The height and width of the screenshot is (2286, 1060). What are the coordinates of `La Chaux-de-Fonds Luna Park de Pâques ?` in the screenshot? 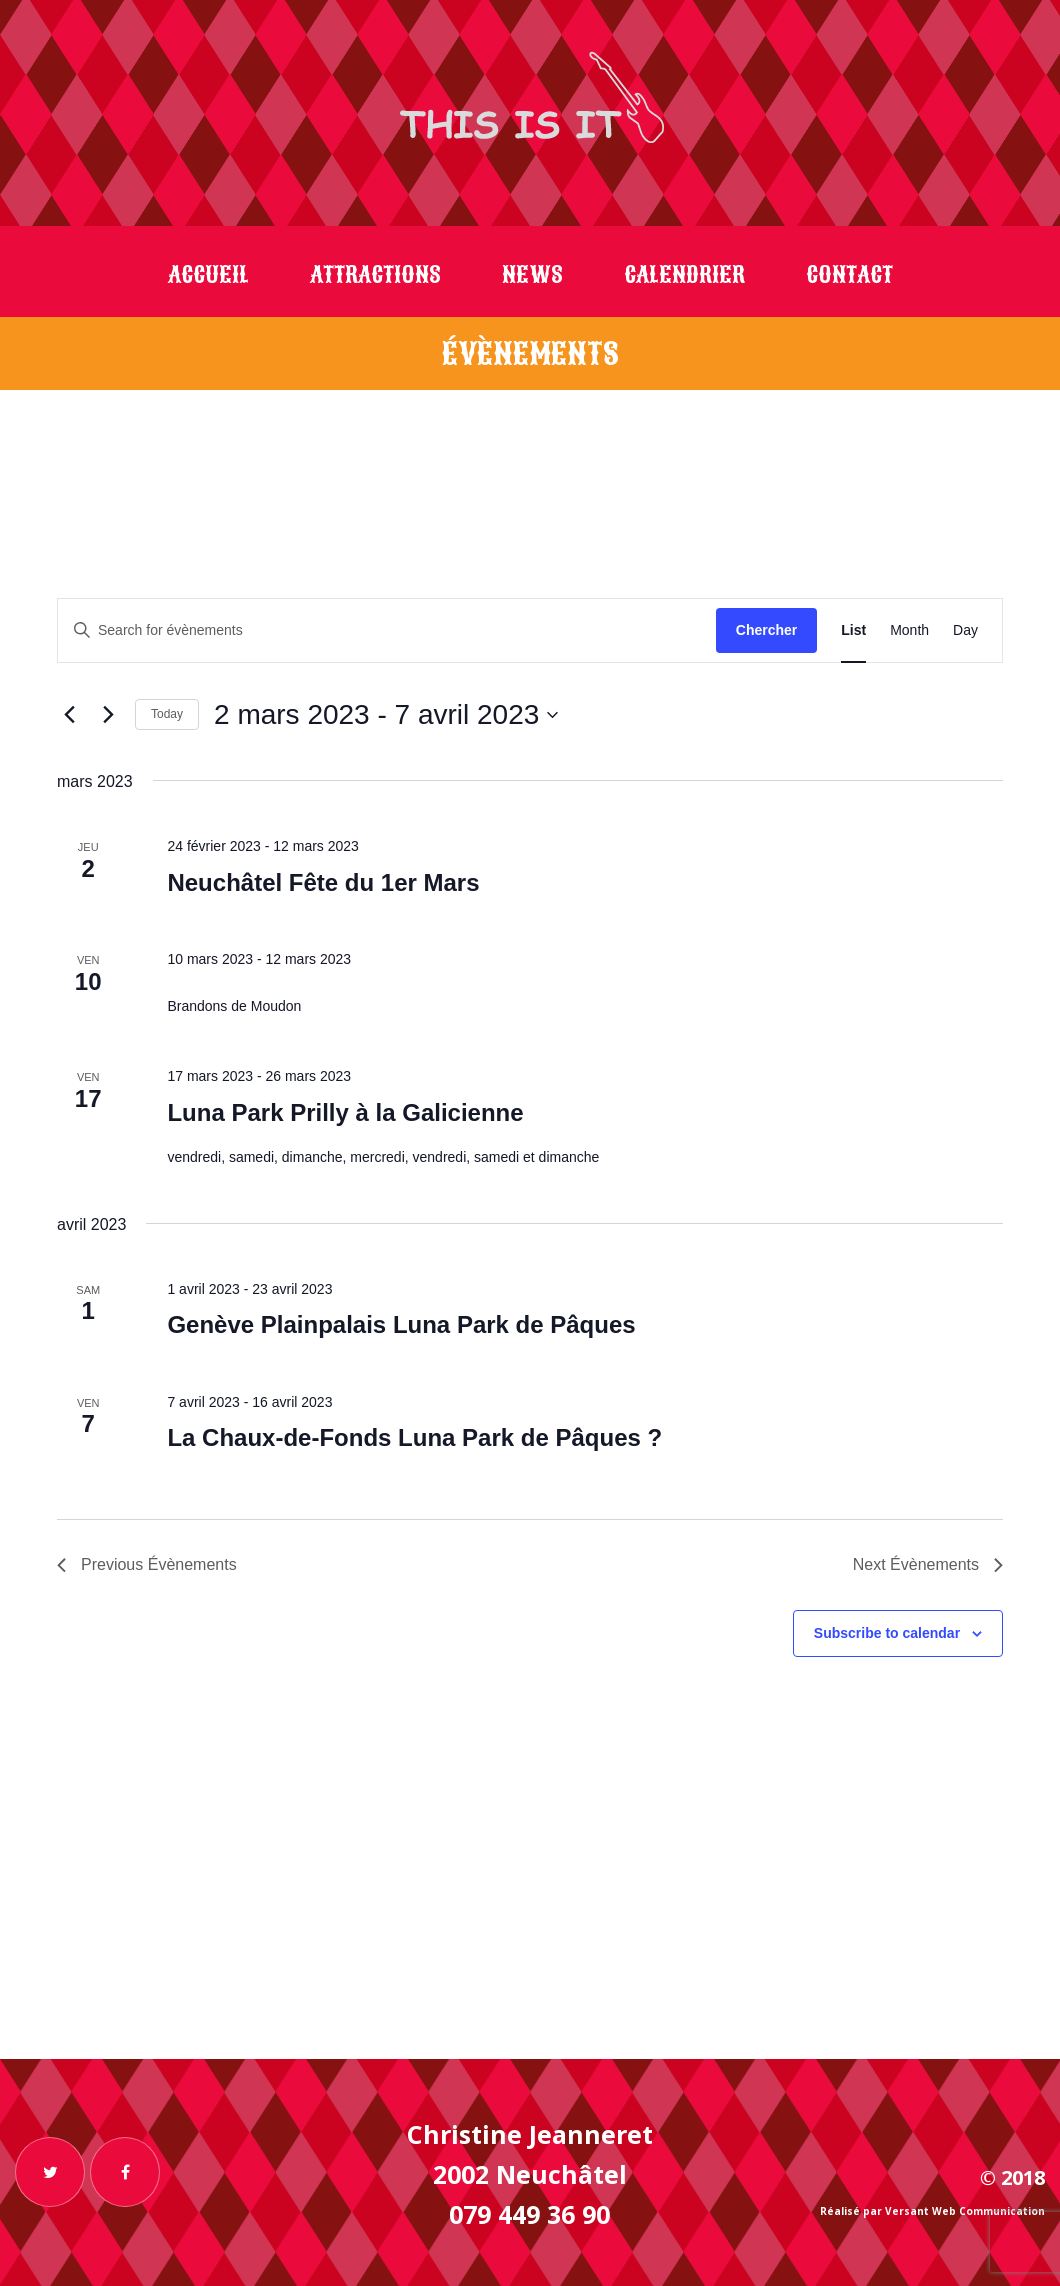 It's located at (414, 1437).